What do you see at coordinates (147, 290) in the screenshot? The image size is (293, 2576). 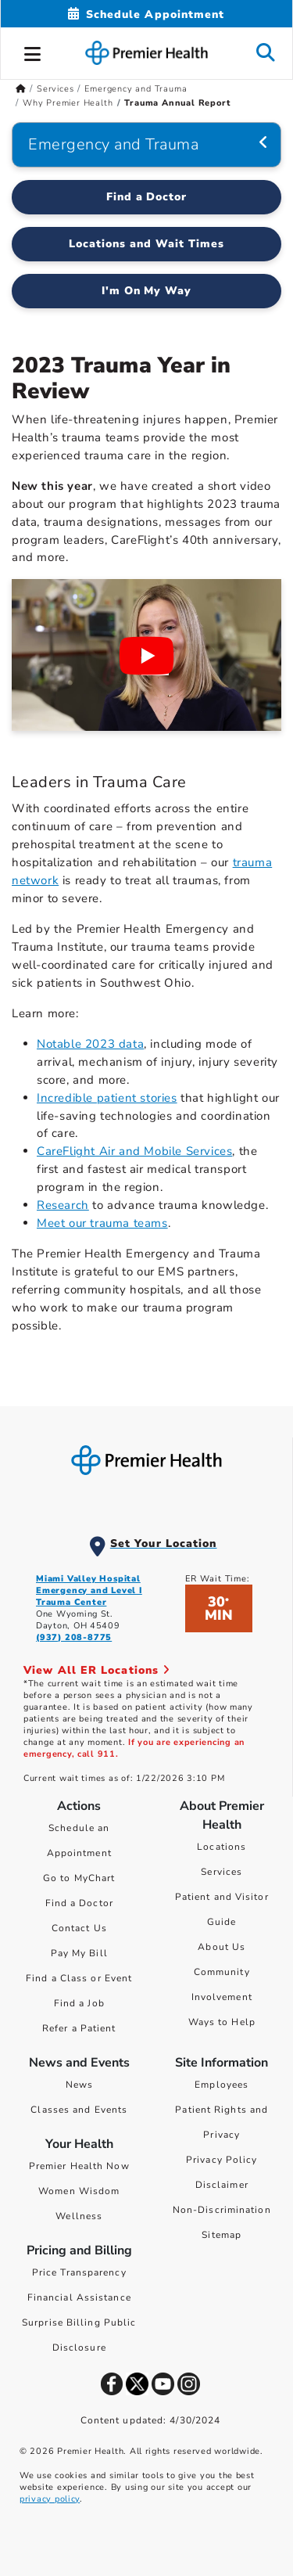 I see `I'm On My Way` at bounding box center [147, 290].